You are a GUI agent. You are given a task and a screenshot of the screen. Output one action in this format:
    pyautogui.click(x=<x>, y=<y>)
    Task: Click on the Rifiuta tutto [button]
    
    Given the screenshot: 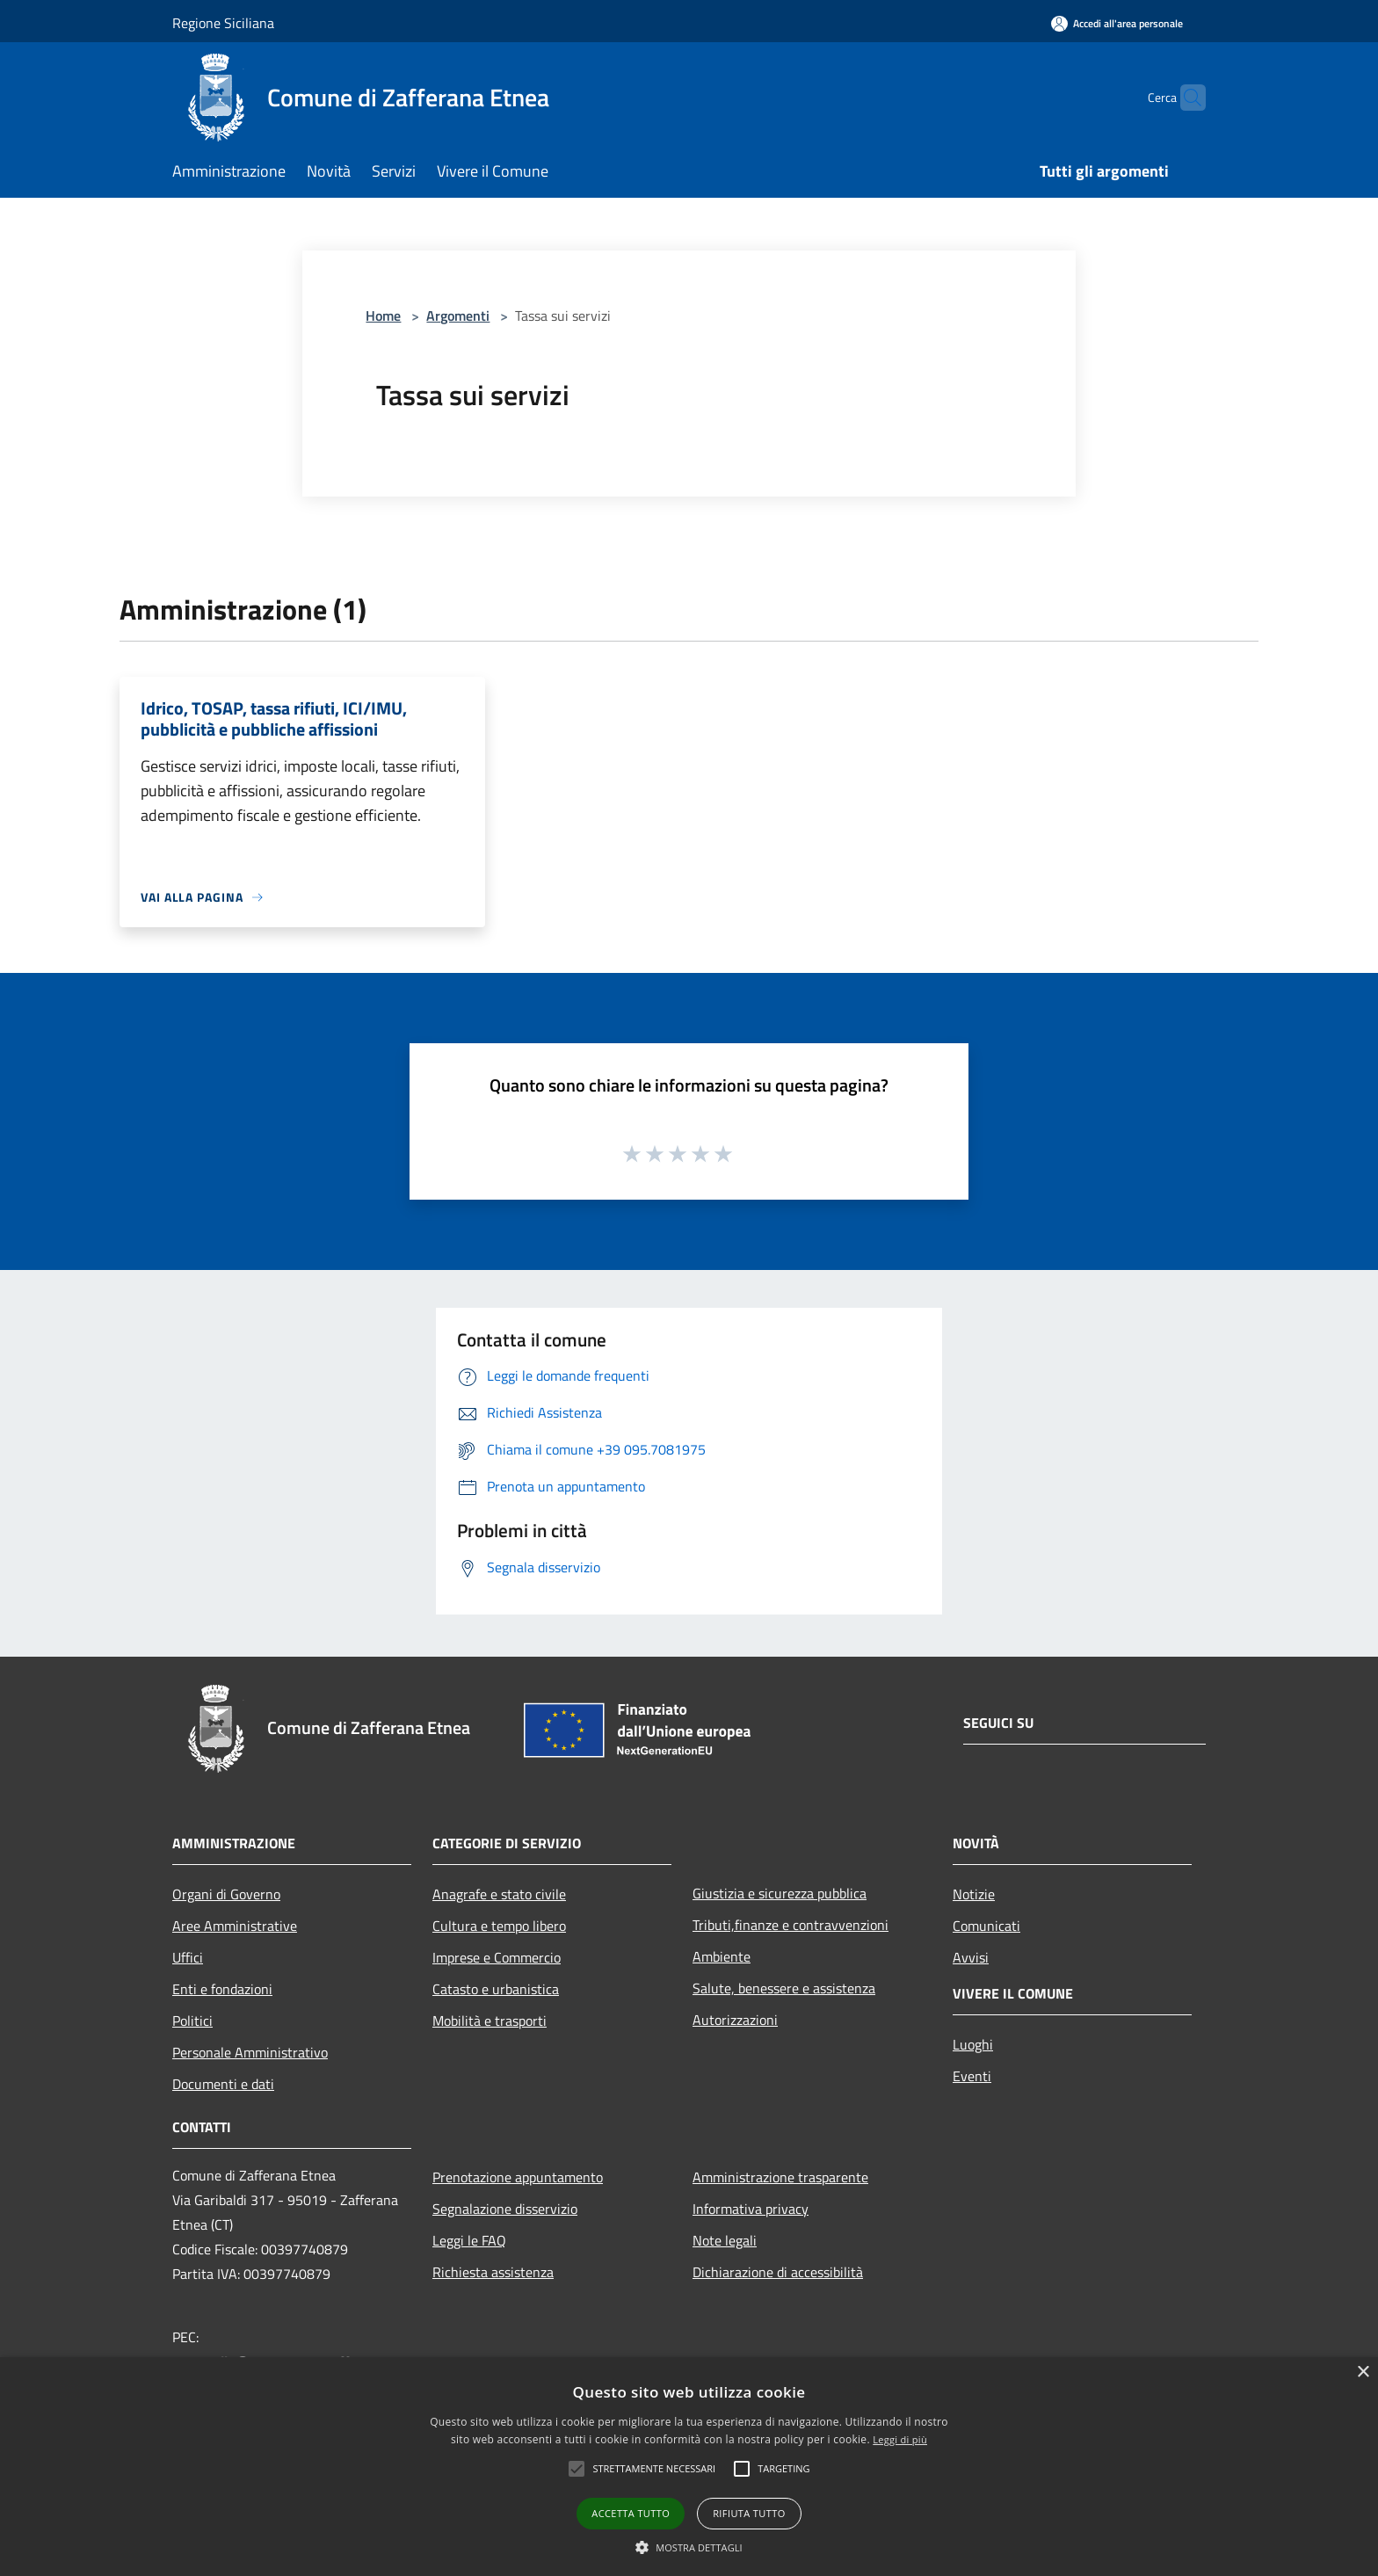 What is the action you would take?
    pyautogui.click(x=749, y=2513)
    